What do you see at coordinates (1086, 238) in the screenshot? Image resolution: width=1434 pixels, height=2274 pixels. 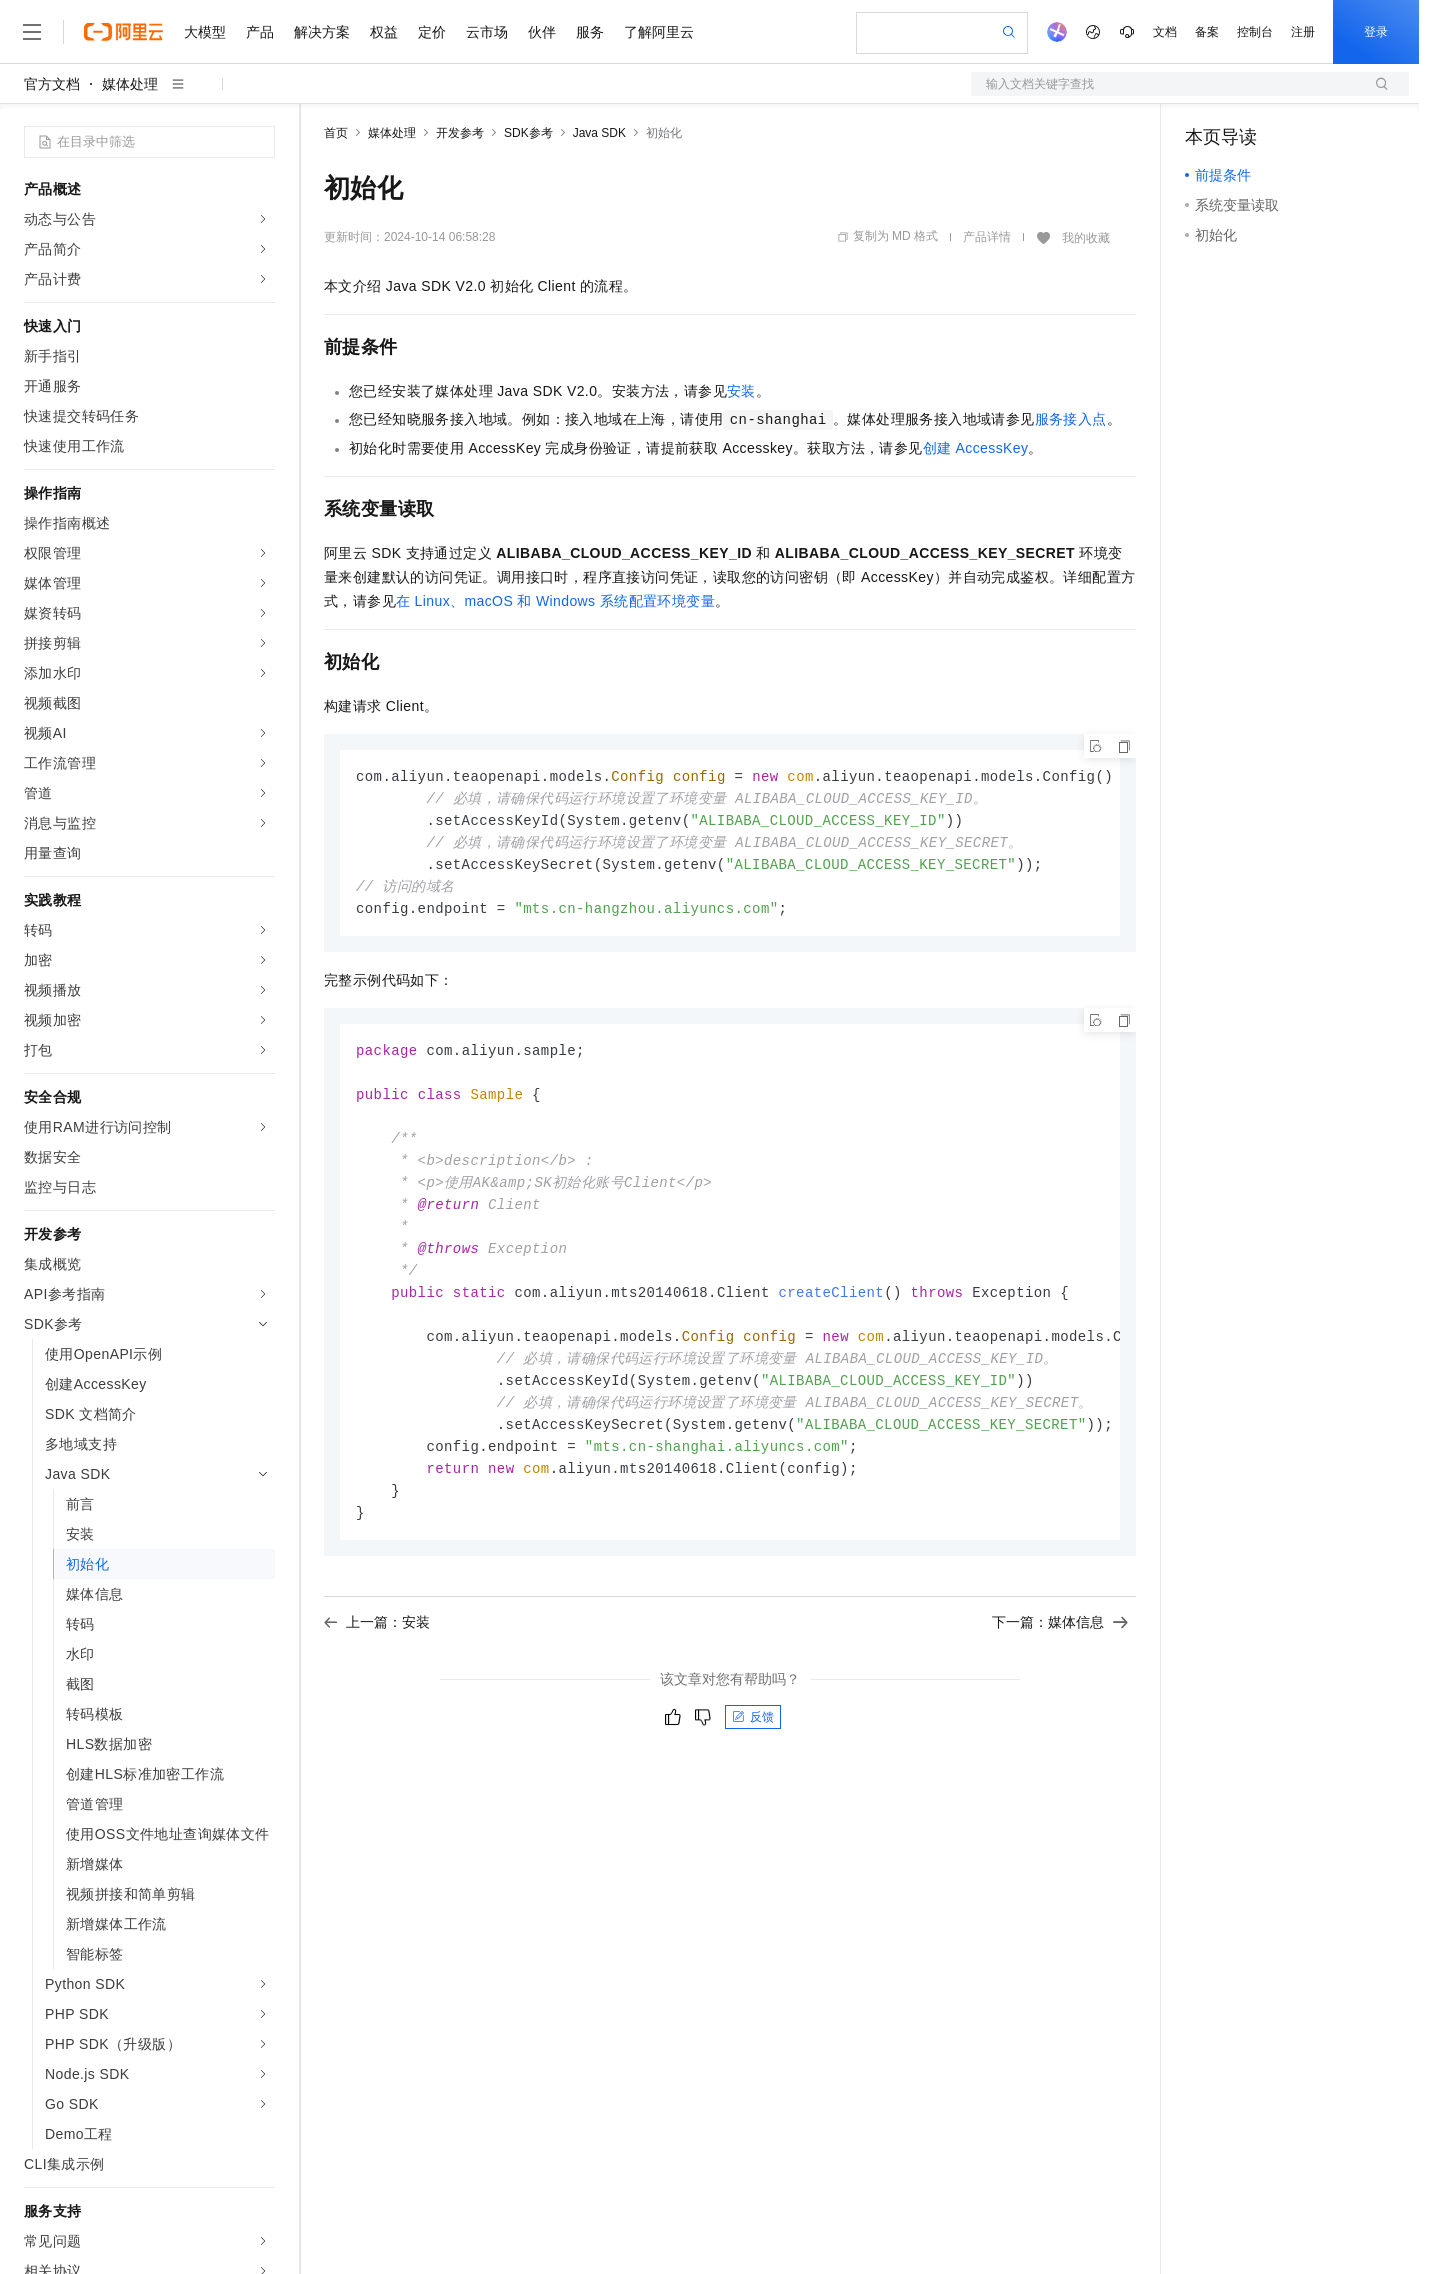 I see `我的收藏` at bounding box center [1086, 238].